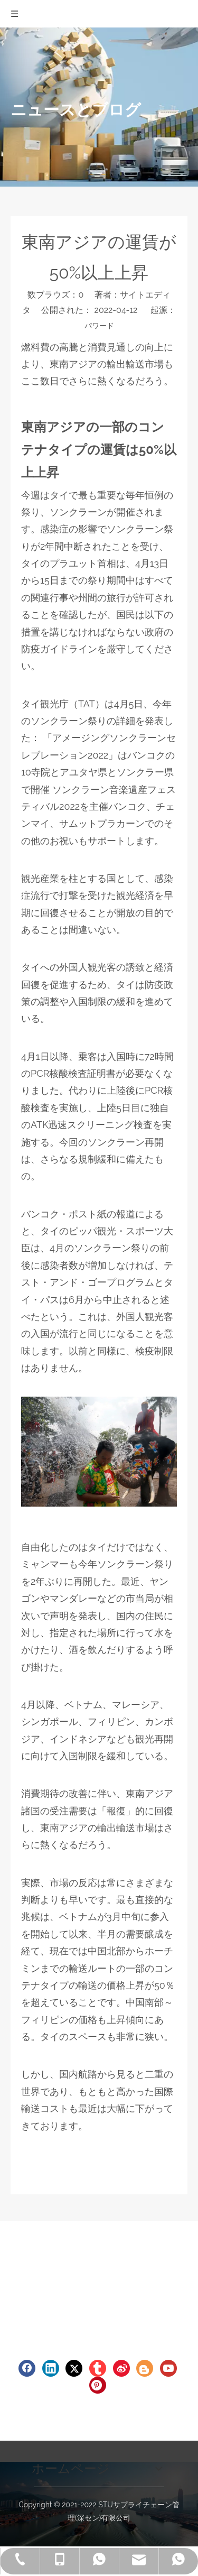 The height and width of the screenshot is (2576, 198). Describe the element at coordinates (144, 2368) in the screenshot. I see `[blogger]` at that location.